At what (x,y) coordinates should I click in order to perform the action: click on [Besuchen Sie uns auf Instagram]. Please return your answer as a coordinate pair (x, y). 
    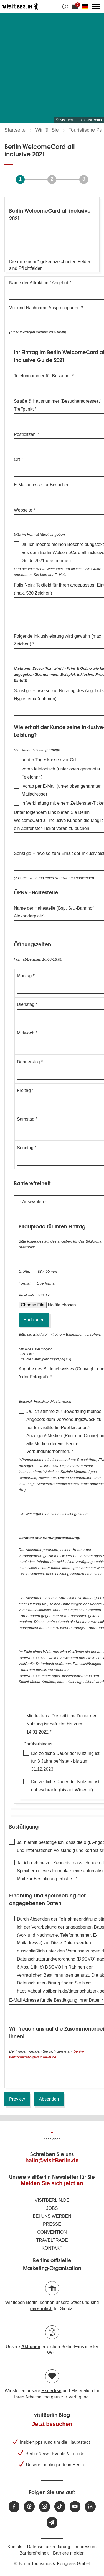
    Looking at the image, I should click on (44, 2506).